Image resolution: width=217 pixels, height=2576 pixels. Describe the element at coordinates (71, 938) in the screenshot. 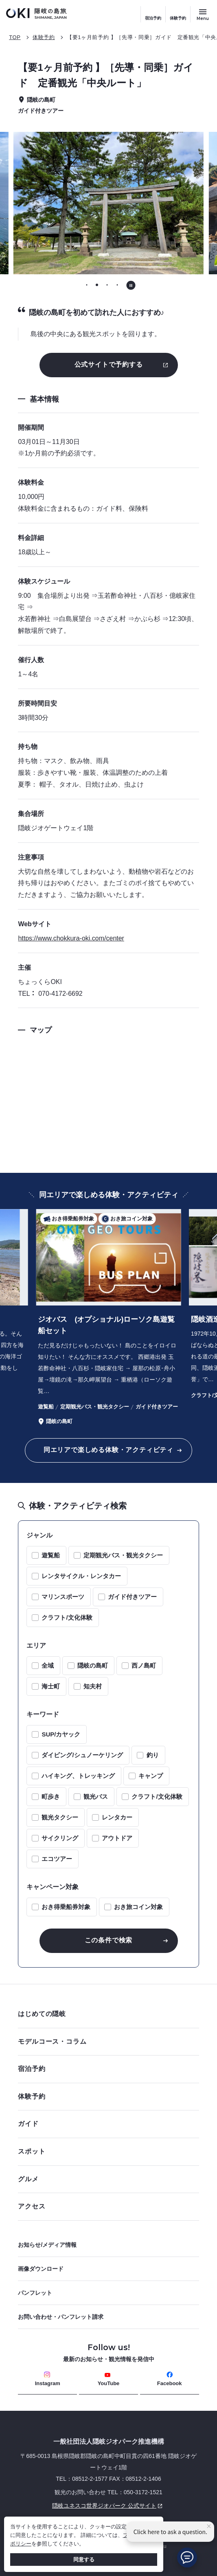

I see `https://www.chokkura-oki.com/center` at that location.